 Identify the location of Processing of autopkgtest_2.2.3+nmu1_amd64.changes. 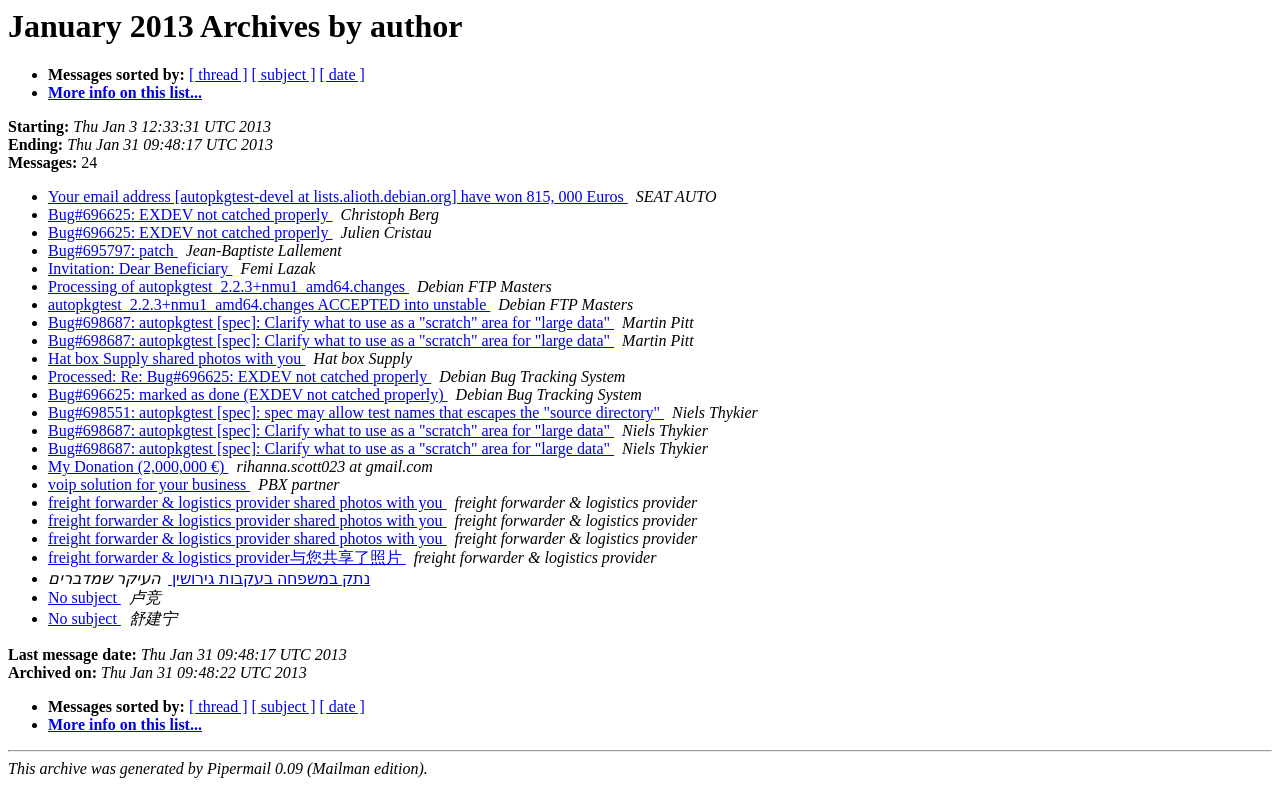
(228, 286).